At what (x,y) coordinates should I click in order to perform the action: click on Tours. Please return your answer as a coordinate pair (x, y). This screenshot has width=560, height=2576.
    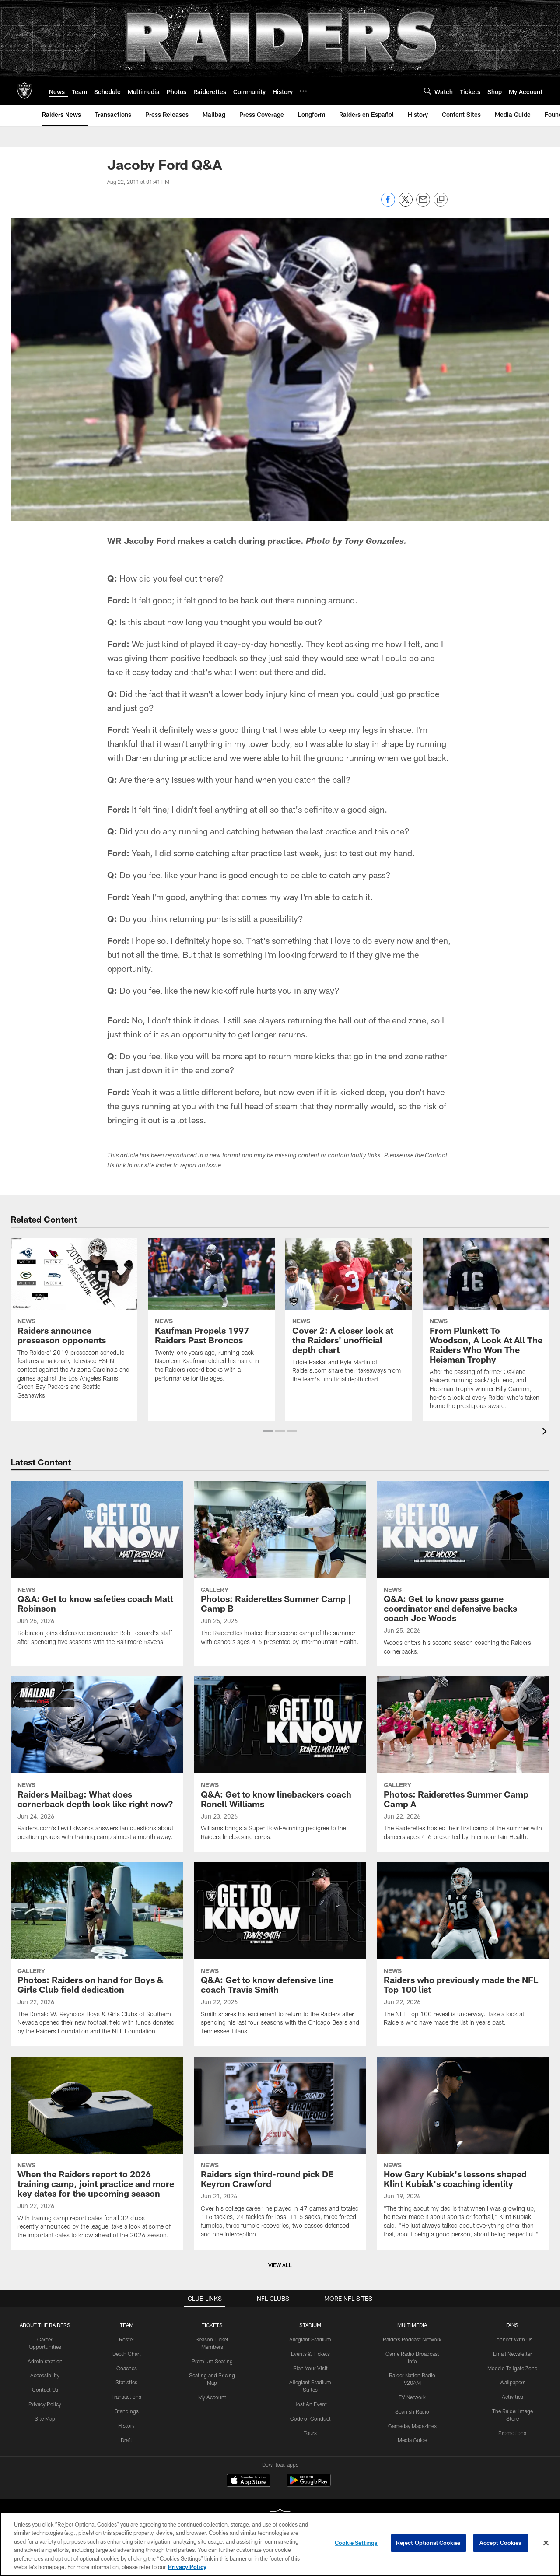
    Looking at the image, I should click on (310, 2433).